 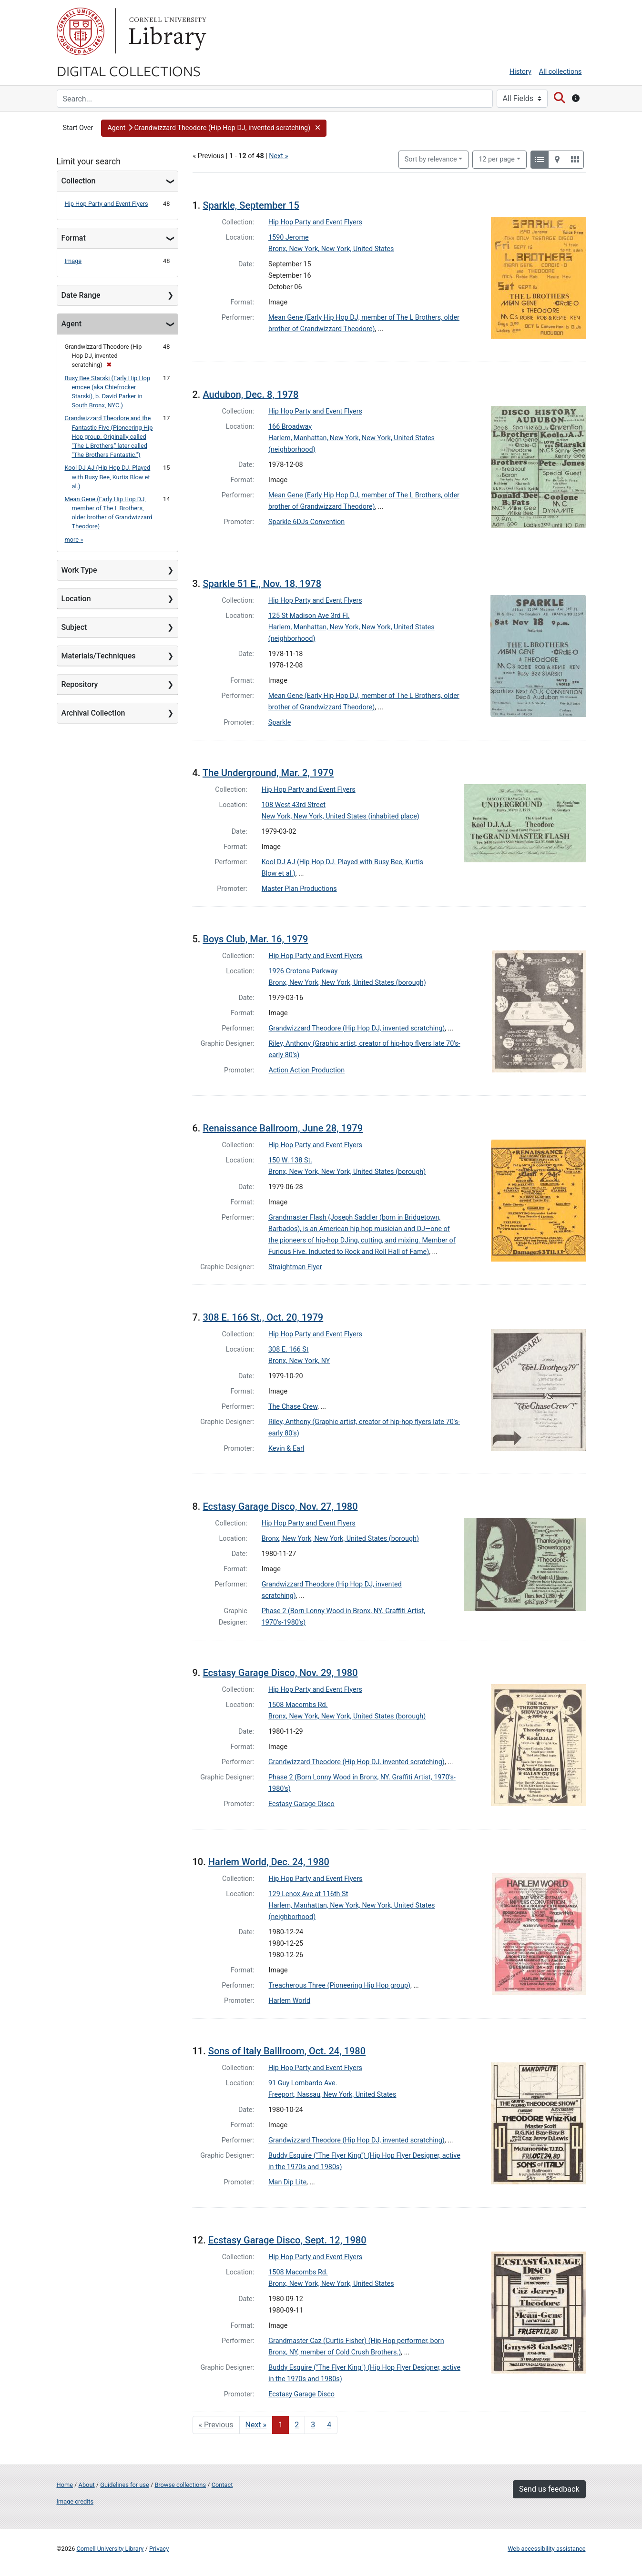 What do you see at coordinates (288, 237) in the screenshot?
I see `1590 Jerome` at bounding box center [288, 237].